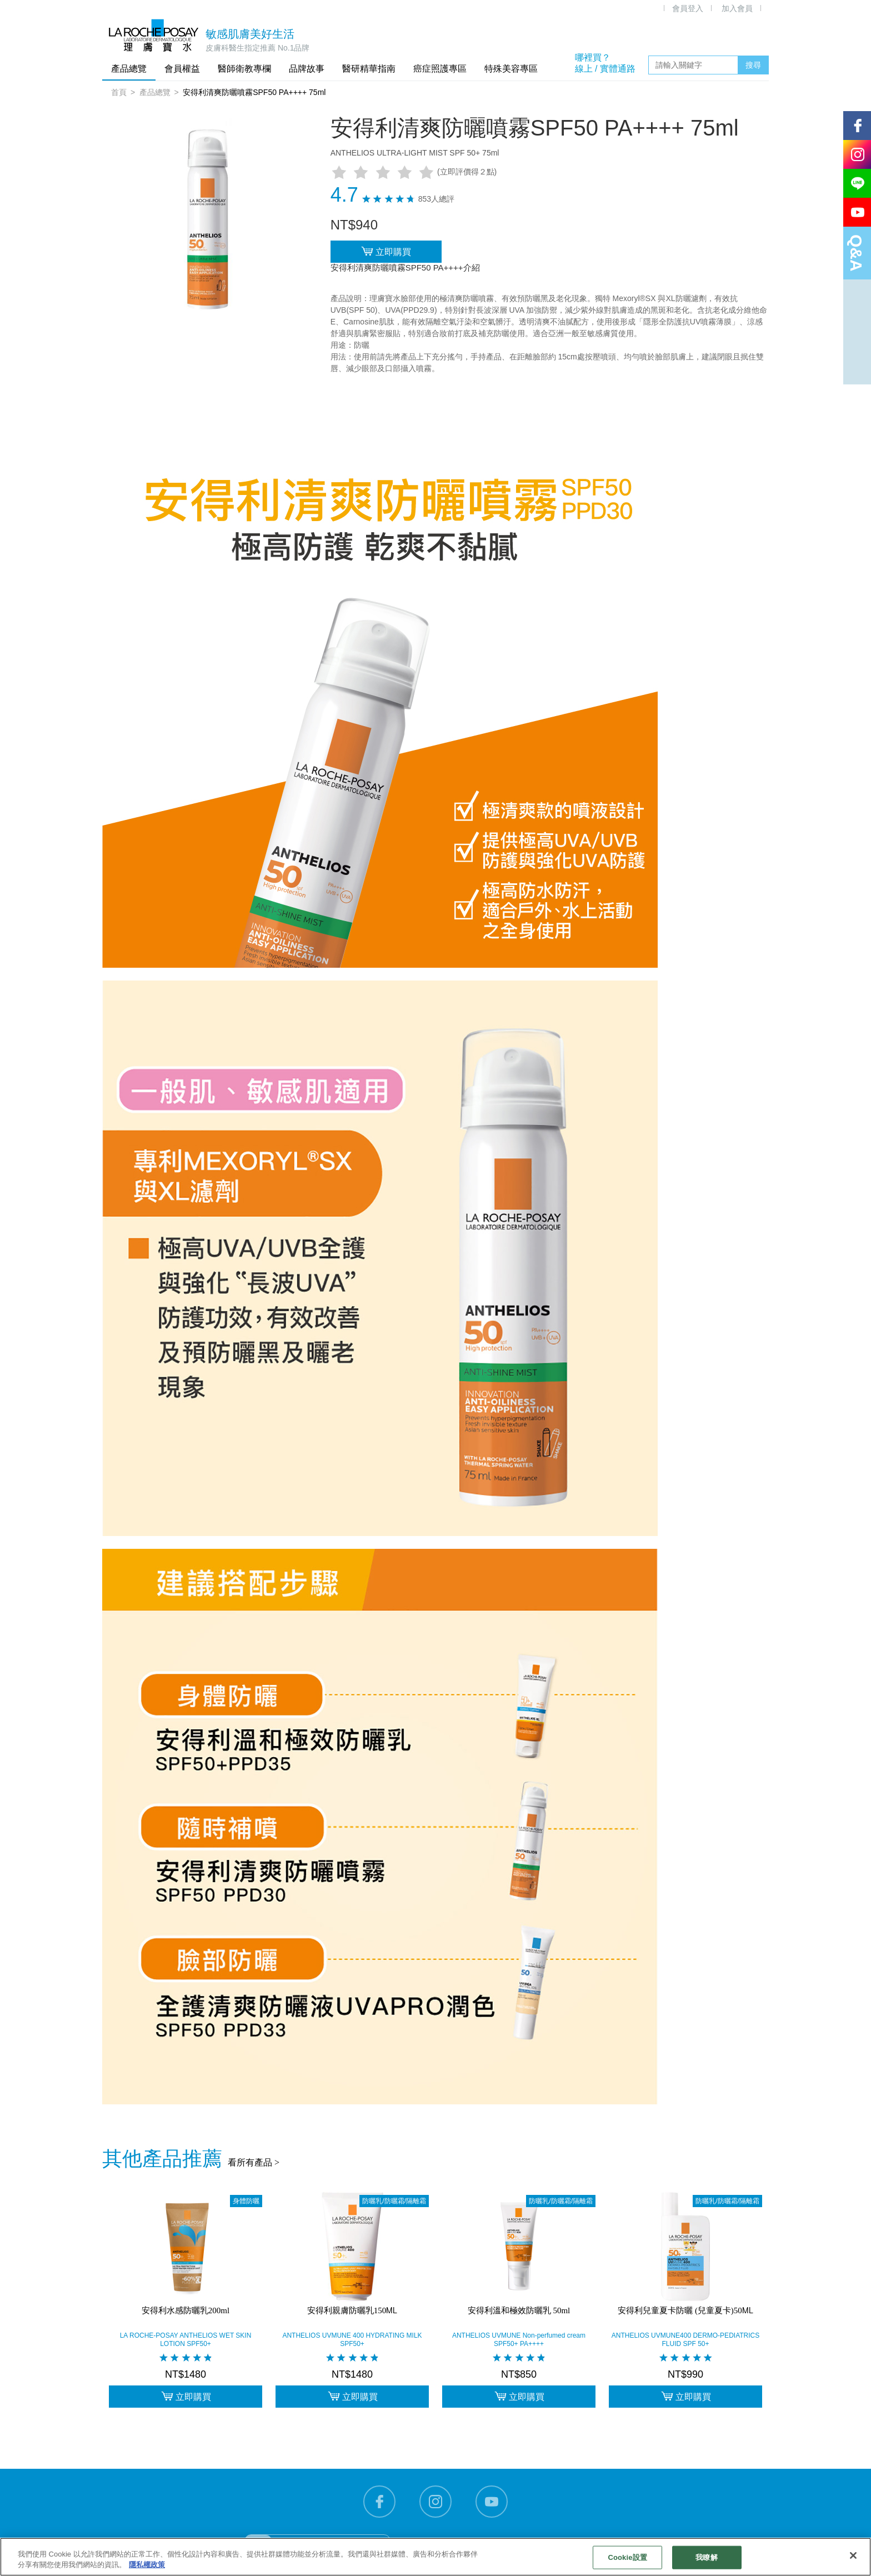 Image resolution: width=871 pixels, height=2576 pixels. What do you see at coordinates (386, 251) in the screenshot?
I see `立即購買` at bounding box center [386, 251].